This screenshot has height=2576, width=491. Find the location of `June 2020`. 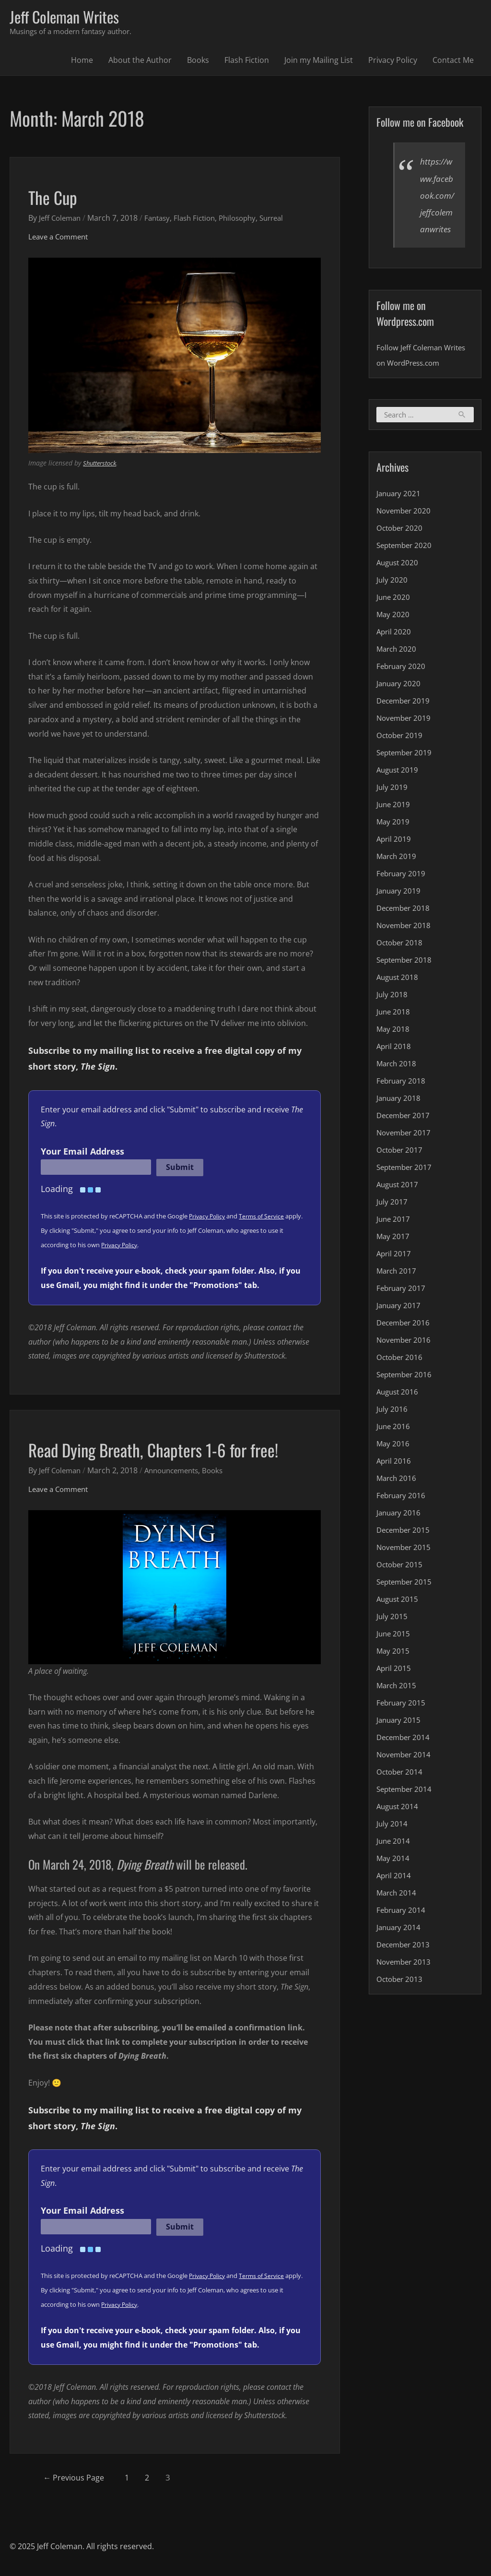

June 2020 is located at coordinates (393, 616).